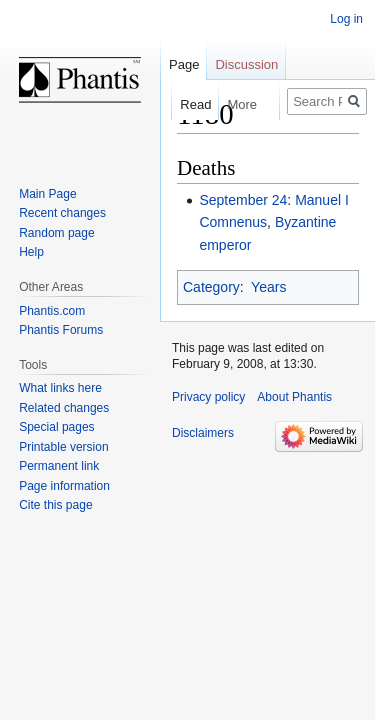  What do you see at coordinates (63, 447) in the screenshot?
I see `Printable version` at bounding box center [63, 447].